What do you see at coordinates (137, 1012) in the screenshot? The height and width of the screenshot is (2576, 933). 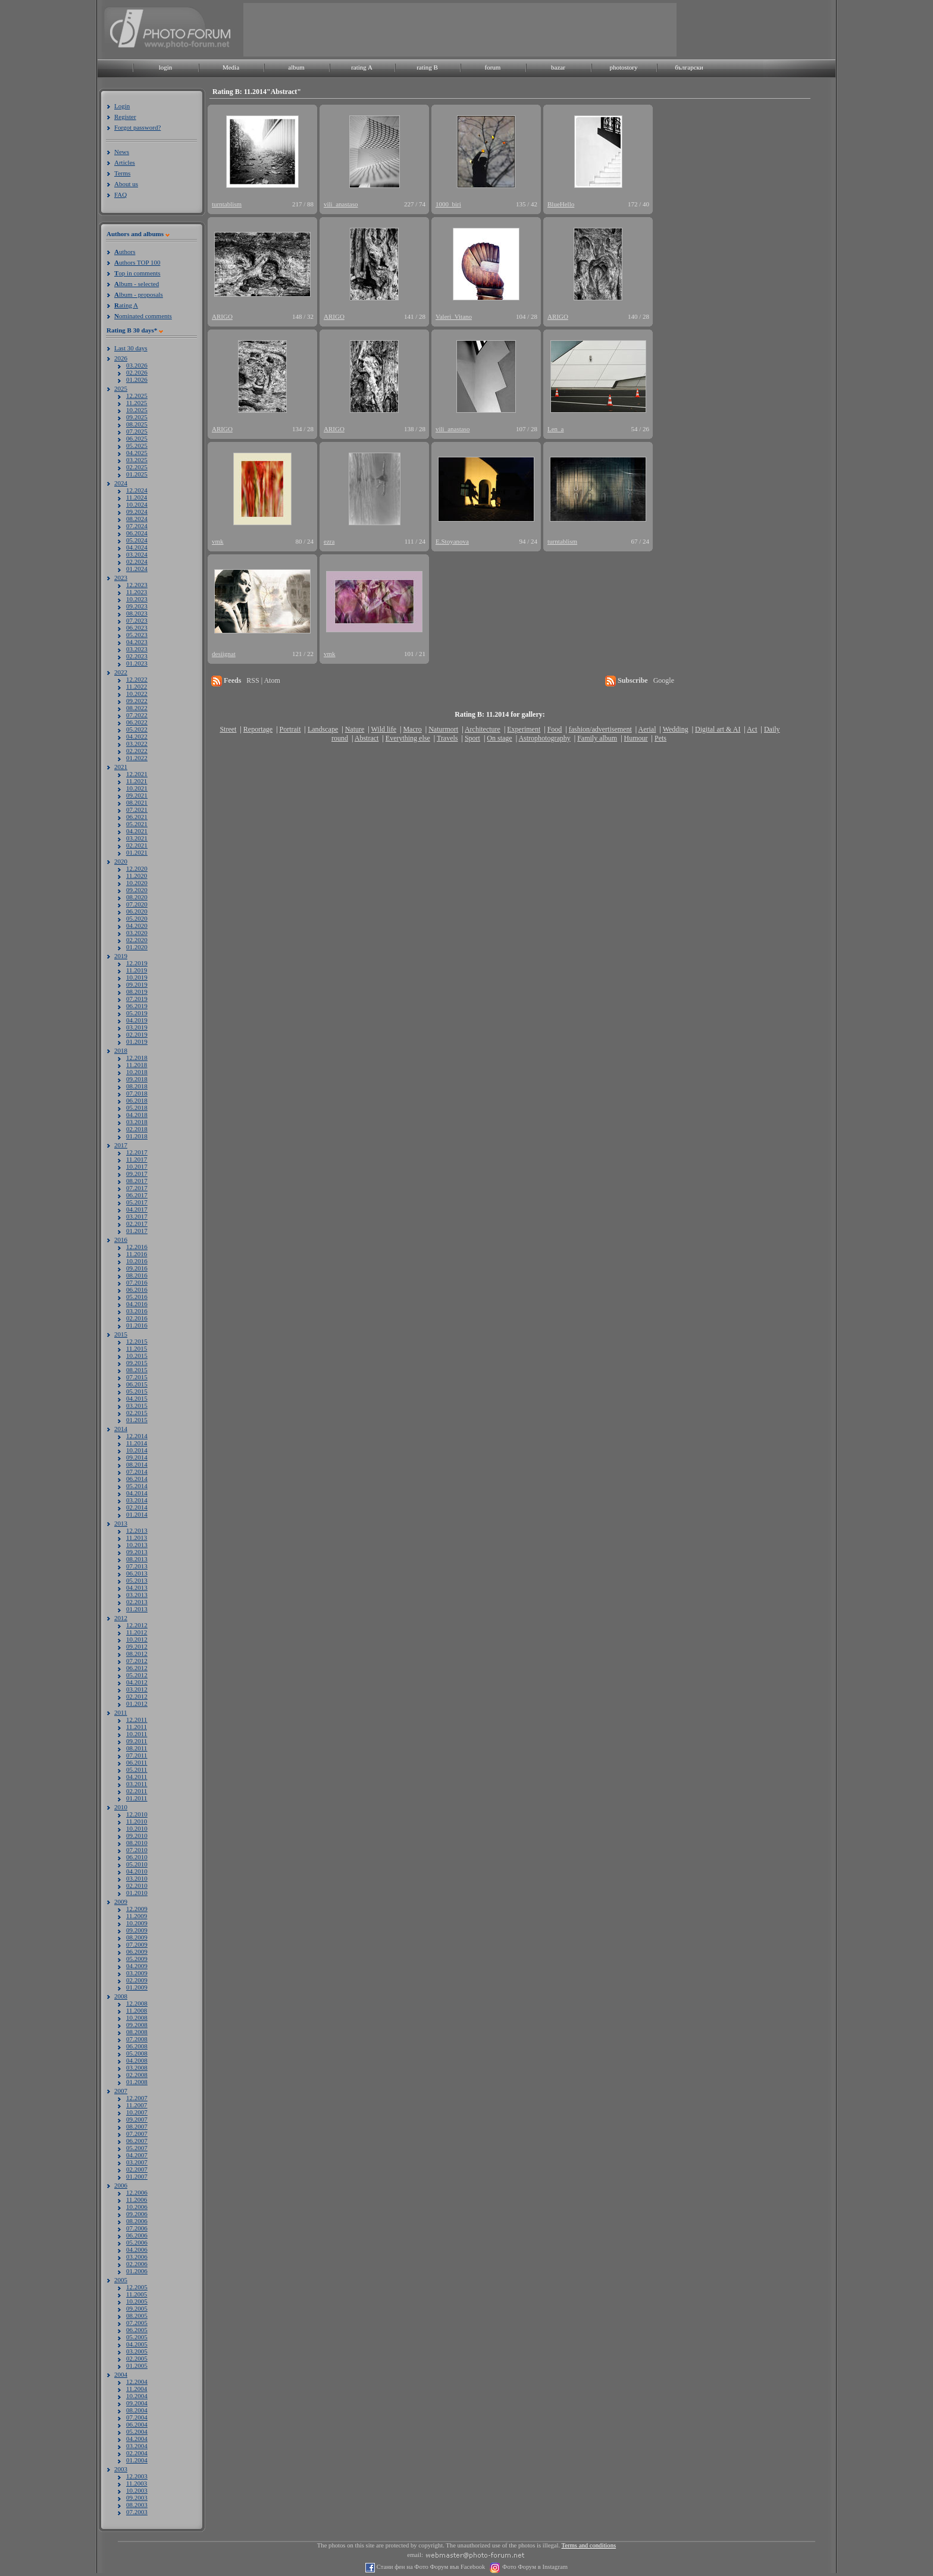 I see `05.2019` at bounding box center [137, 1012].